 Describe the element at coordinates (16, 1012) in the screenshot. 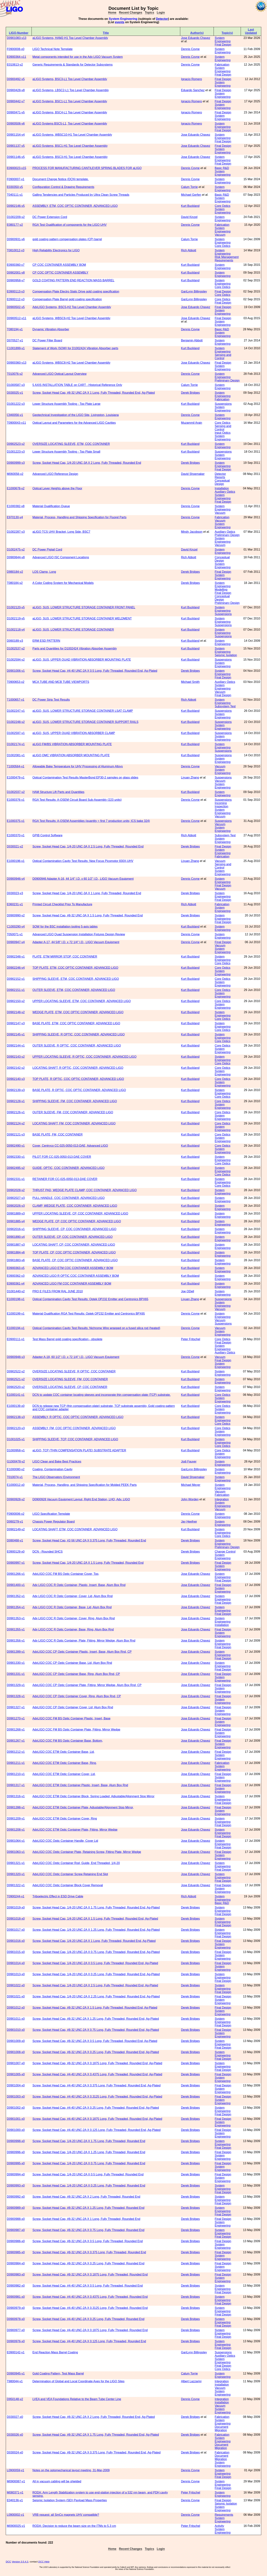

I see `D0902148-v2` at that location.